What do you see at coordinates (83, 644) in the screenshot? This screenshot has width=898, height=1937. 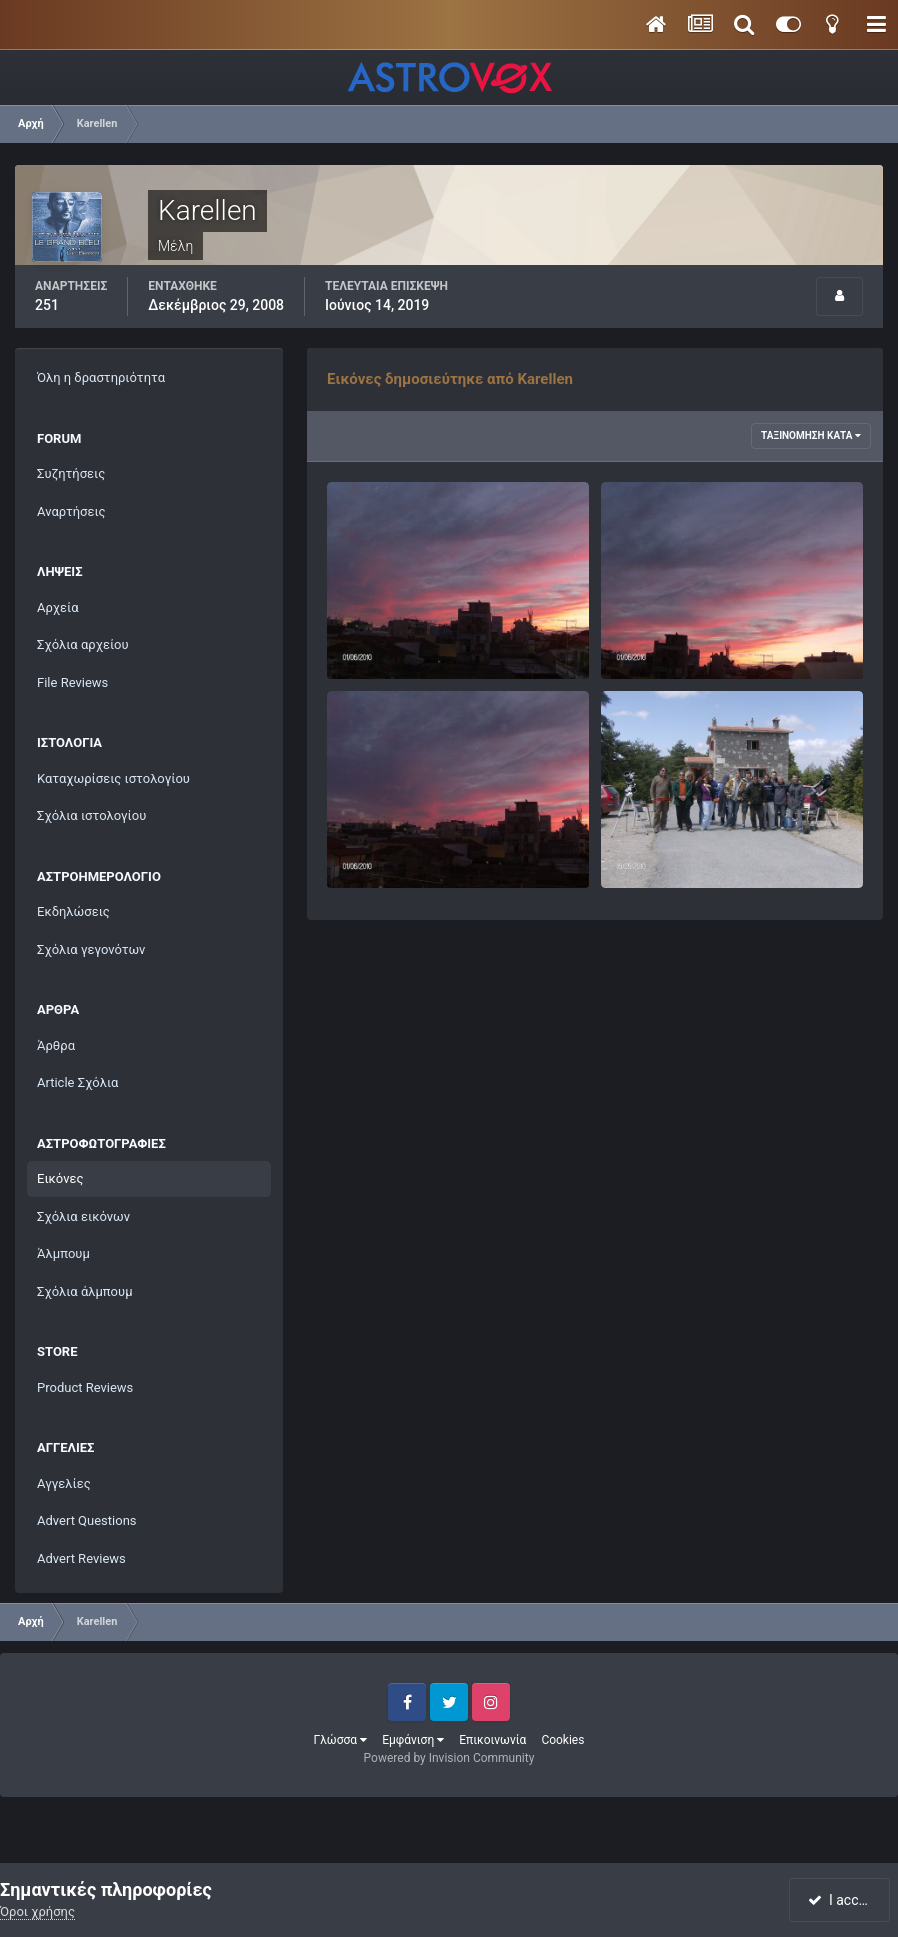 I see `Σχόλια αρχείου` at bounding box center [83, 644].